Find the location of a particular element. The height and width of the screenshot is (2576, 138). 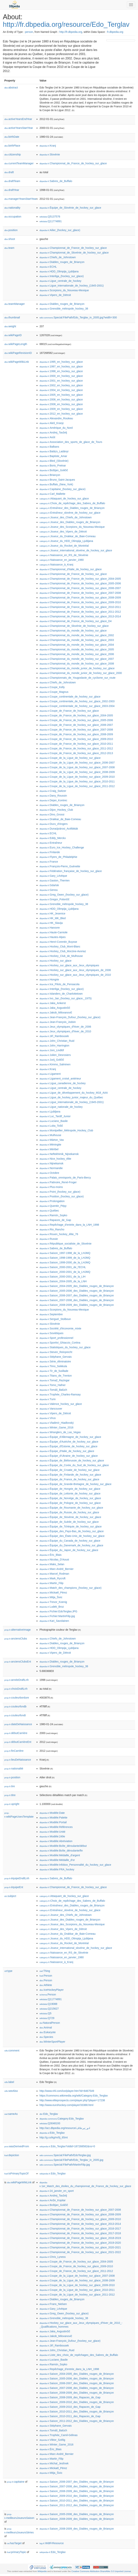

:HK_Slavija is located at coordinates (51, 922).